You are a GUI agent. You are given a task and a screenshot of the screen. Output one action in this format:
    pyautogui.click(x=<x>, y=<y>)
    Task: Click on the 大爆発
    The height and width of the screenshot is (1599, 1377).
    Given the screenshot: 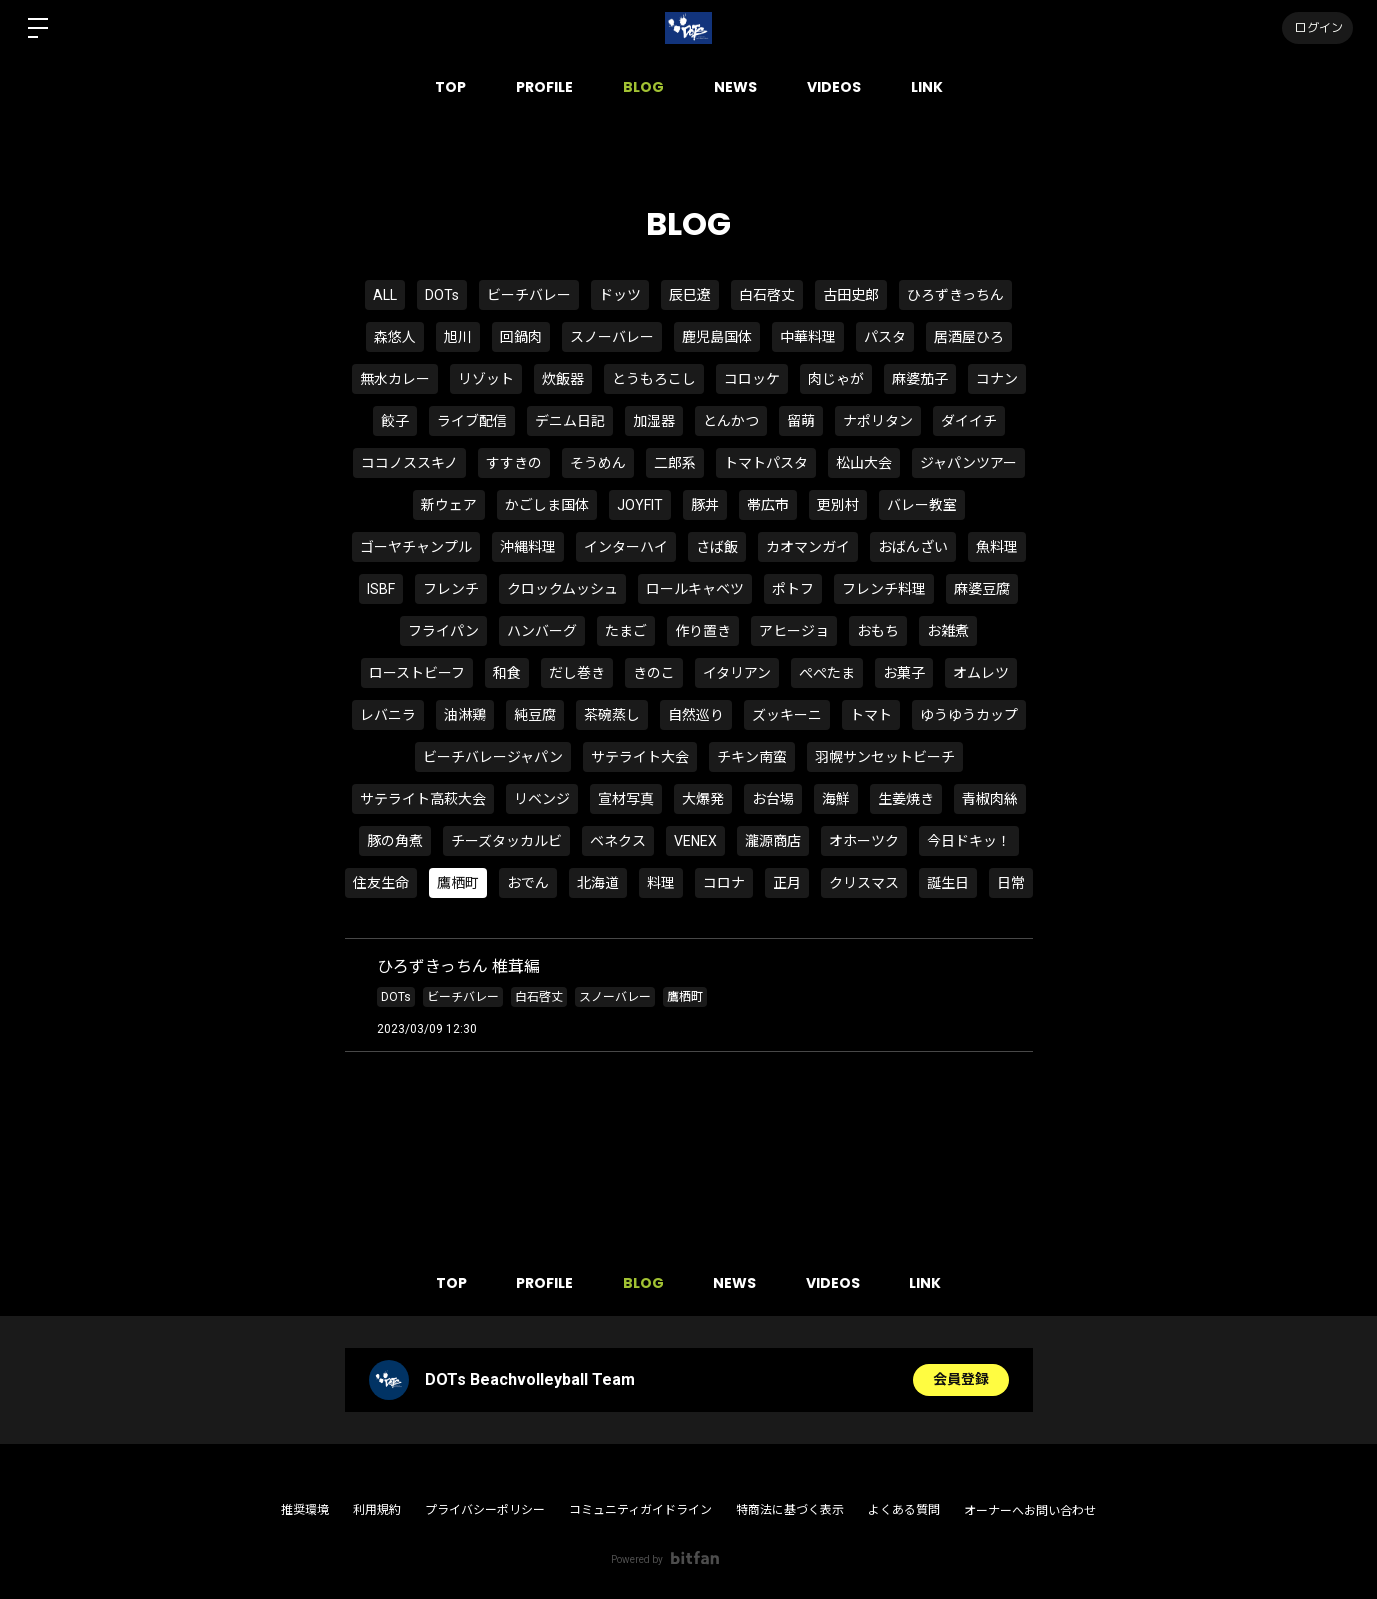 What is the action you would take?
    pyautogui.click(x=703, y=799)
    